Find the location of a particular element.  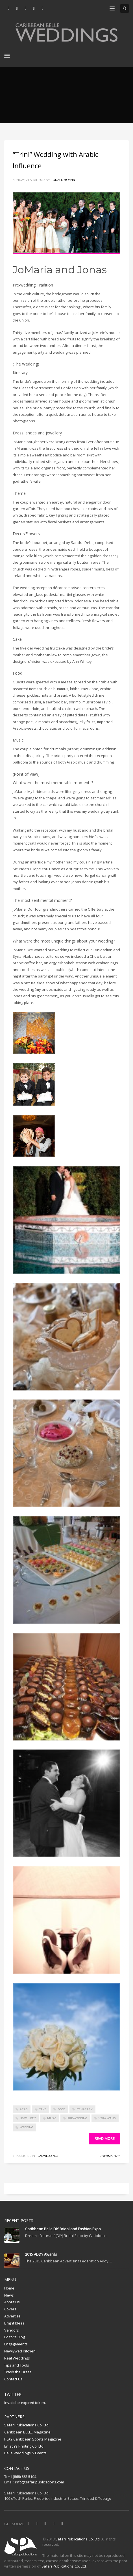

food is located at coordinates (61, 2109).